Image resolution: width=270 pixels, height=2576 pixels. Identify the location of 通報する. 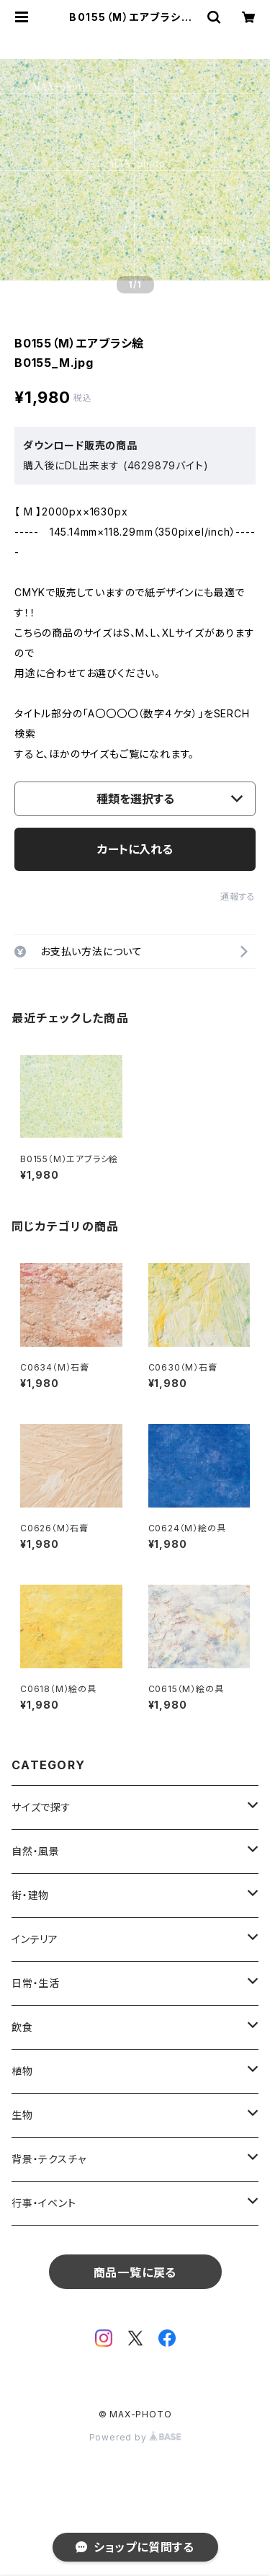
(238, 896).